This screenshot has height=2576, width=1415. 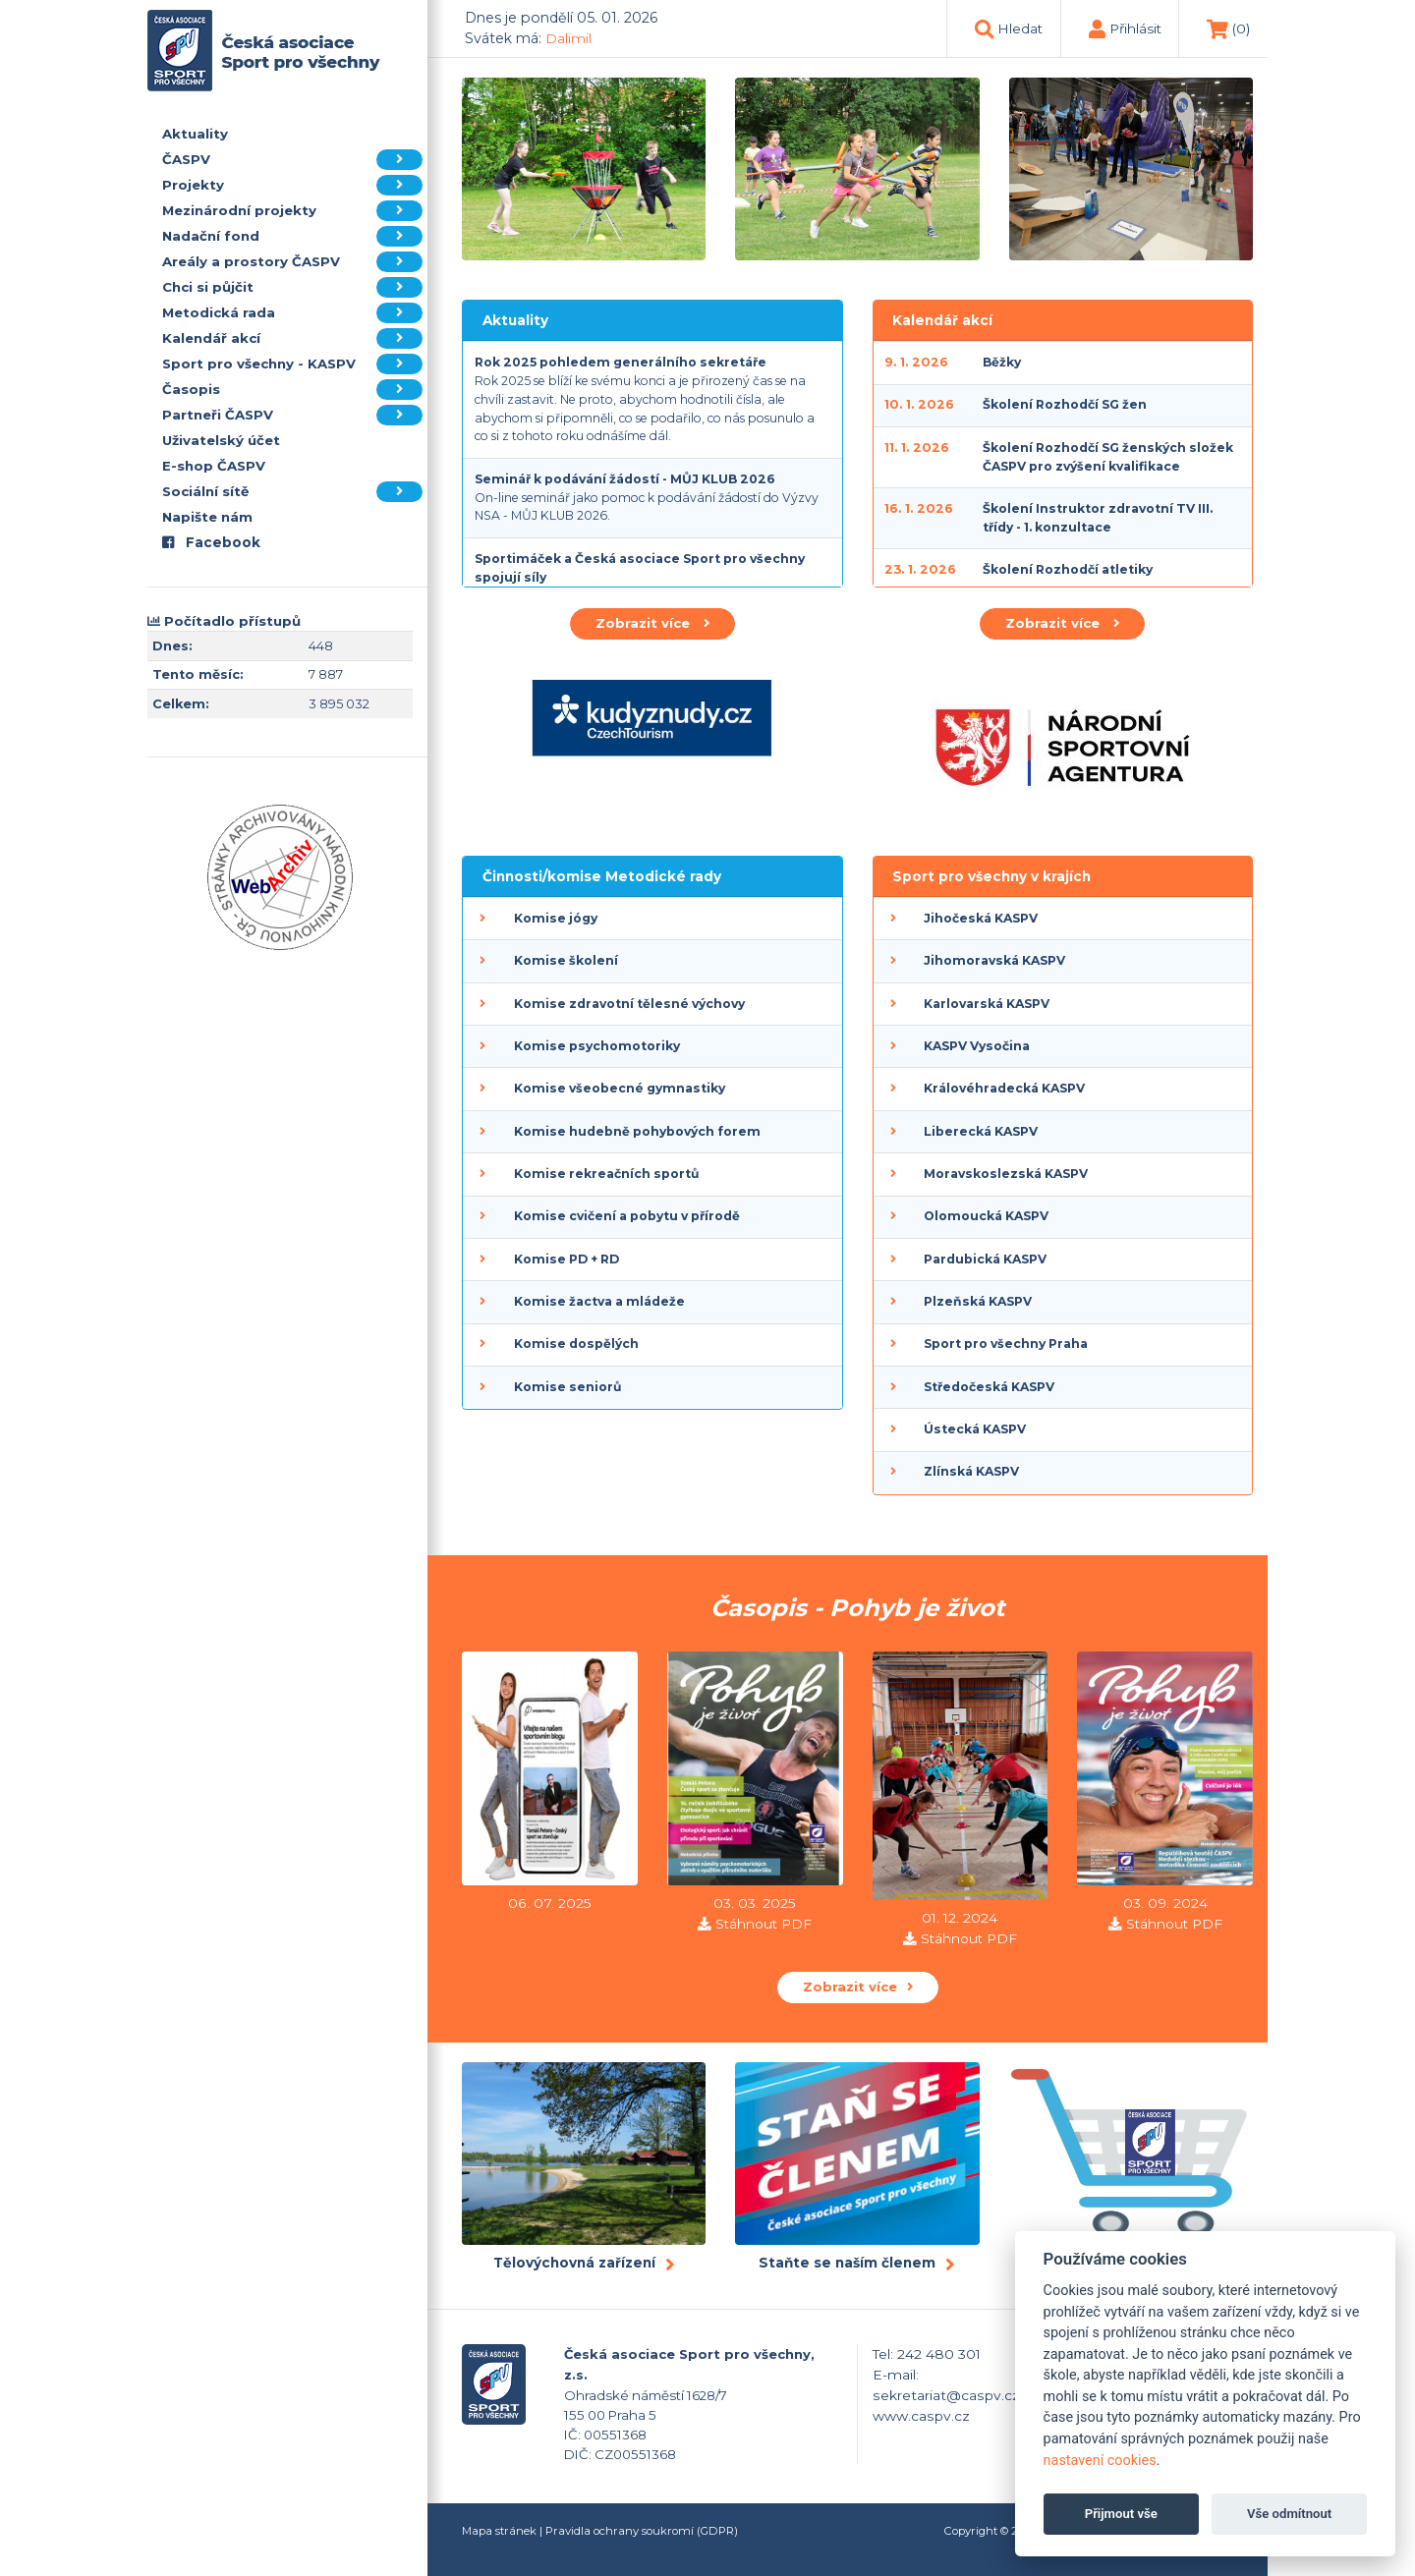 I want to click on Zlínská KASPV, so click(x=971, y=1471).